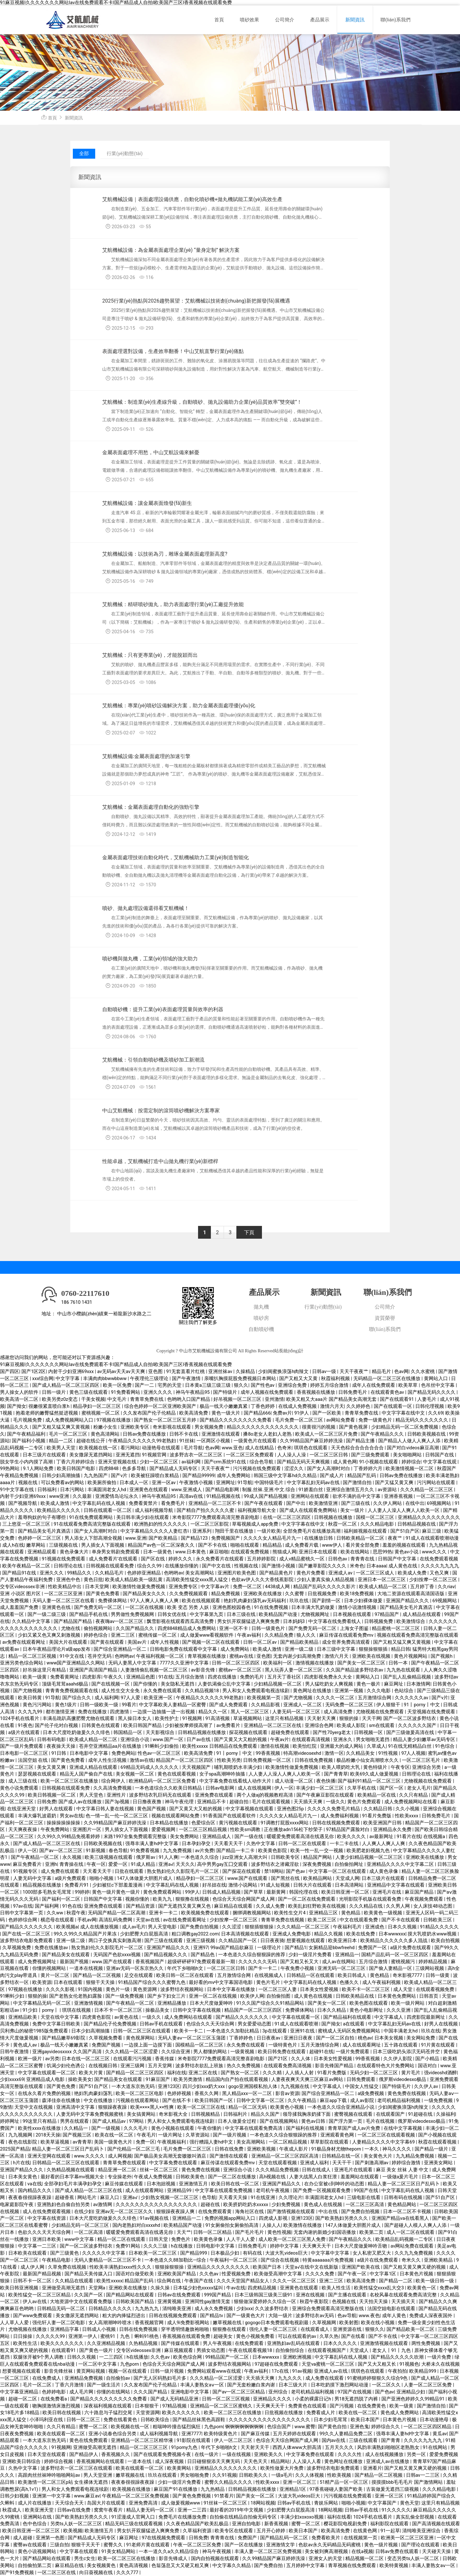  What do you see at coordinates (206, 2114) in the screenshot?
I see `日韩视频精品` at bounding box center [206, 2114].